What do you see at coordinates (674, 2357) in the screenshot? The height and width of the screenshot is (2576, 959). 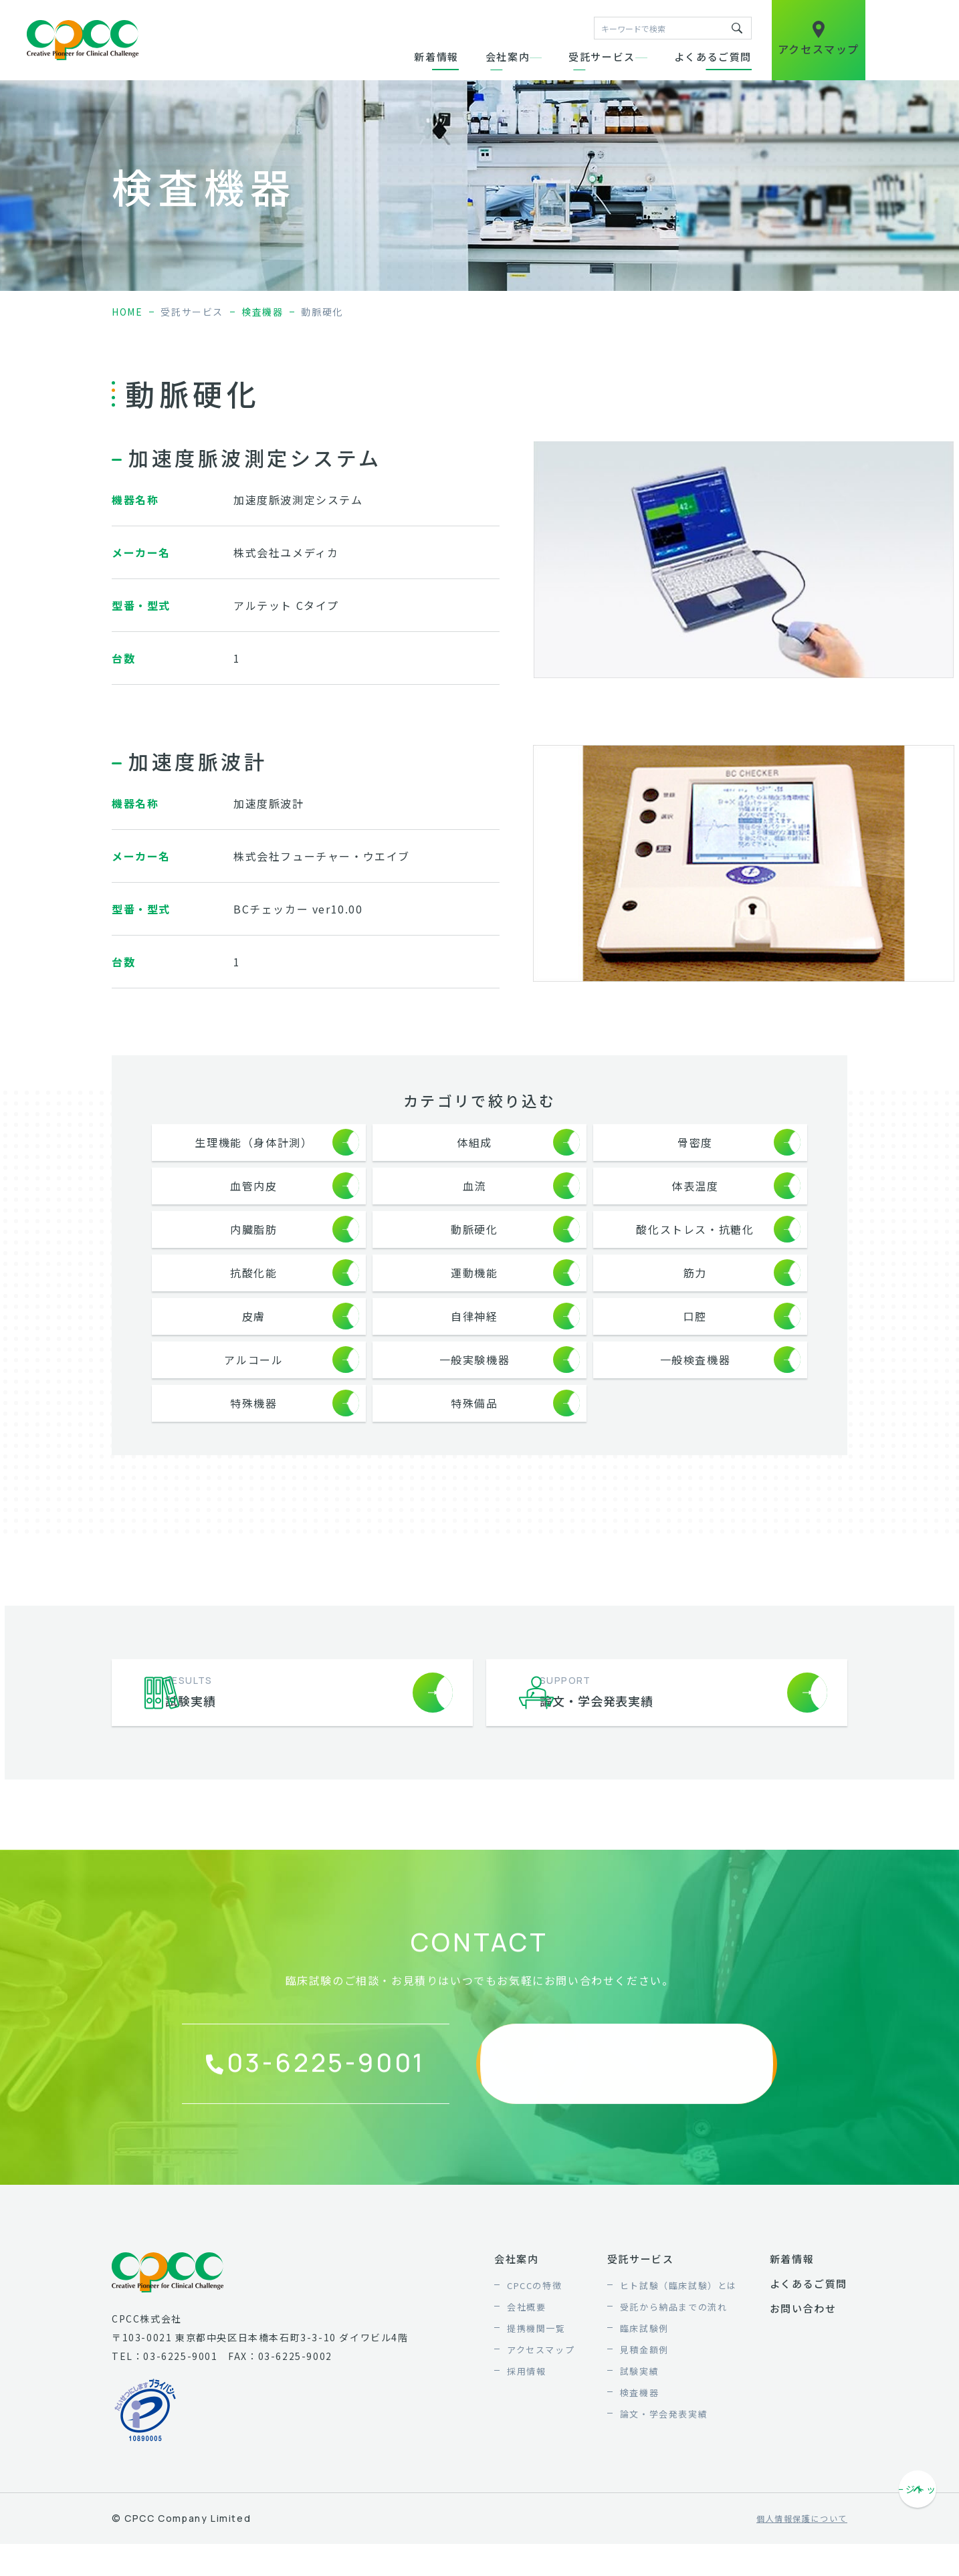 I see `受託から納品までの流れ` at bounding box center [674, 2357].